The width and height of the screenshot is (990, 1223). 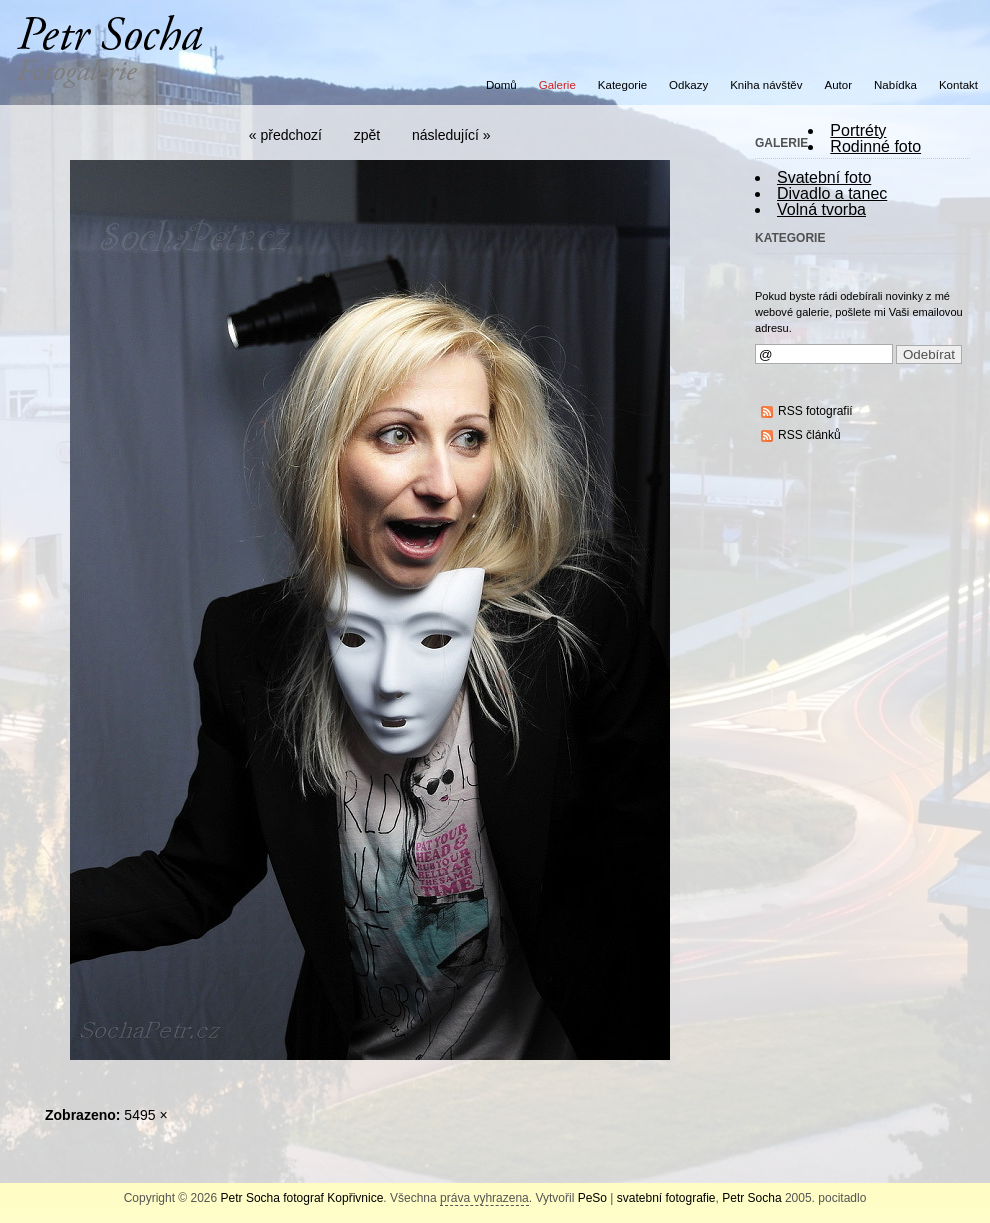 I want to click on Nabídka, so click(x=895, y=85).